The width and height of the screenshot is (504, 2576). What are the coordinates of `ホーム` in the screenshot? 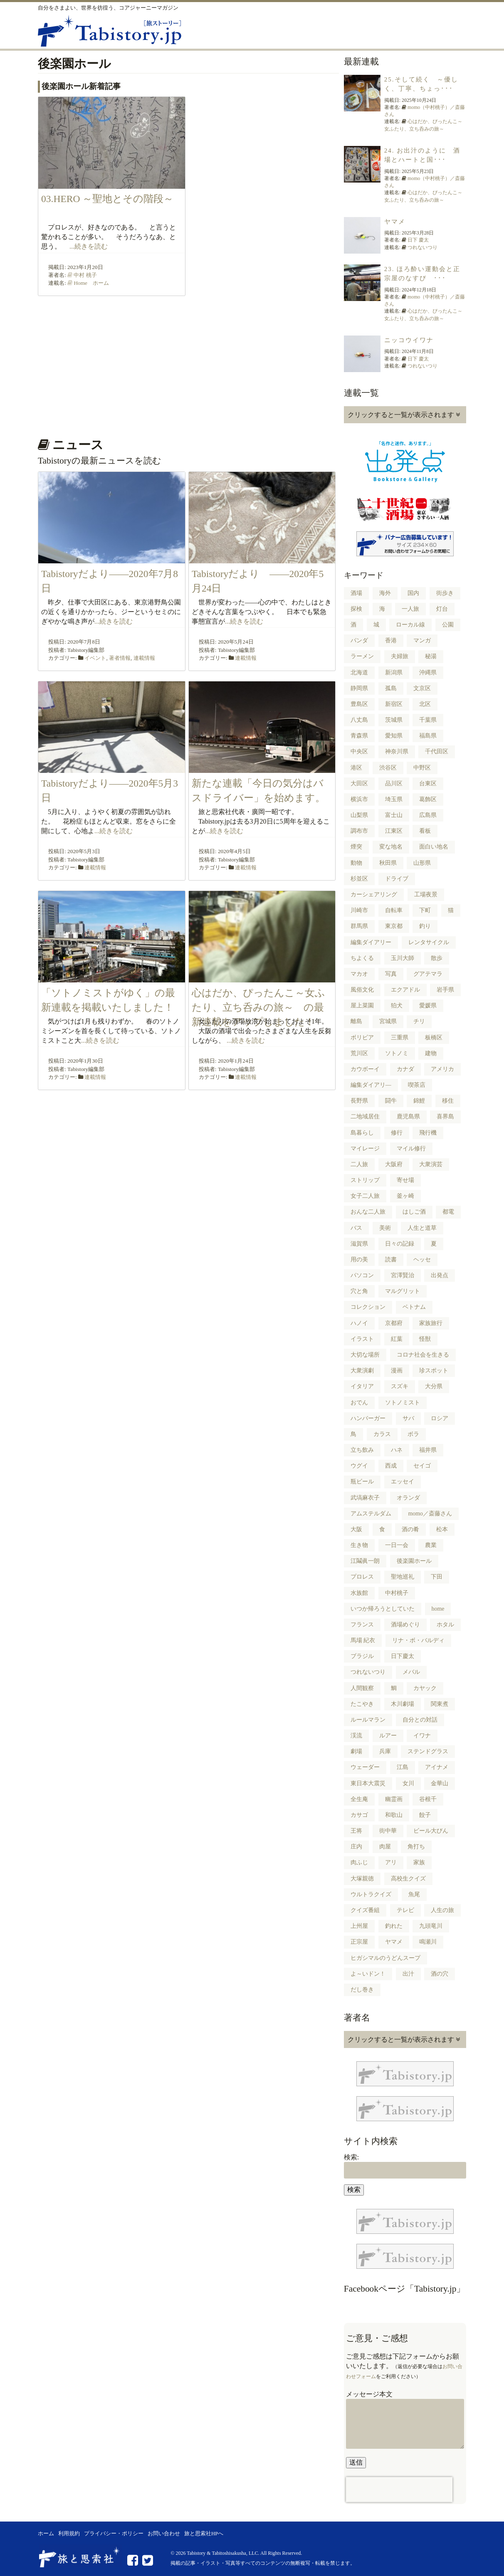 It's located at (46, 2534).